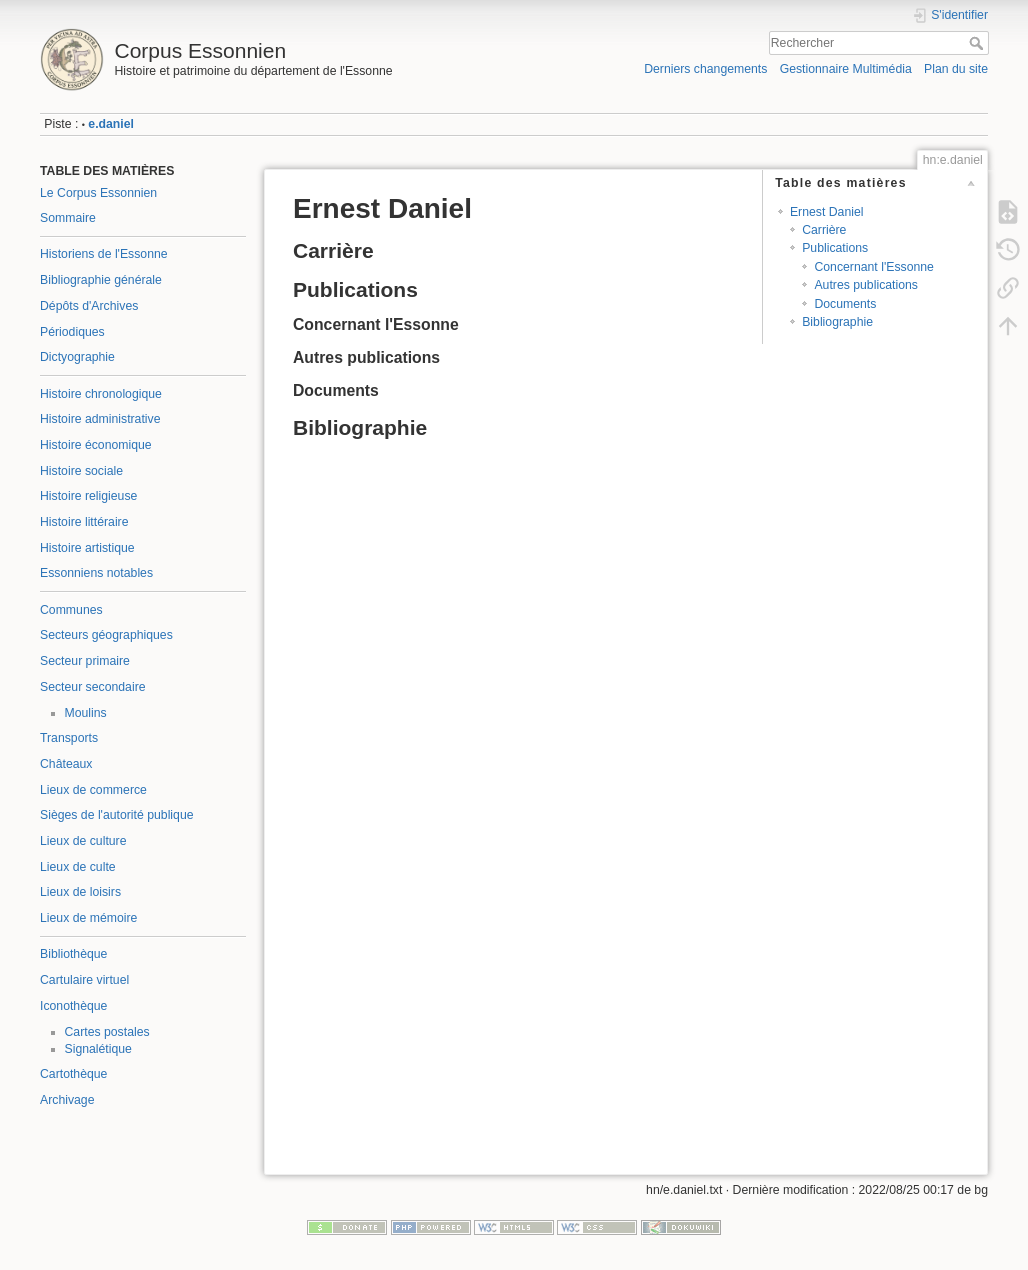 The height and width of the screenshot is (1270, 1028). Describe the element at coordinates (845, 304) in the screenshot. I see `Documents` at that location.